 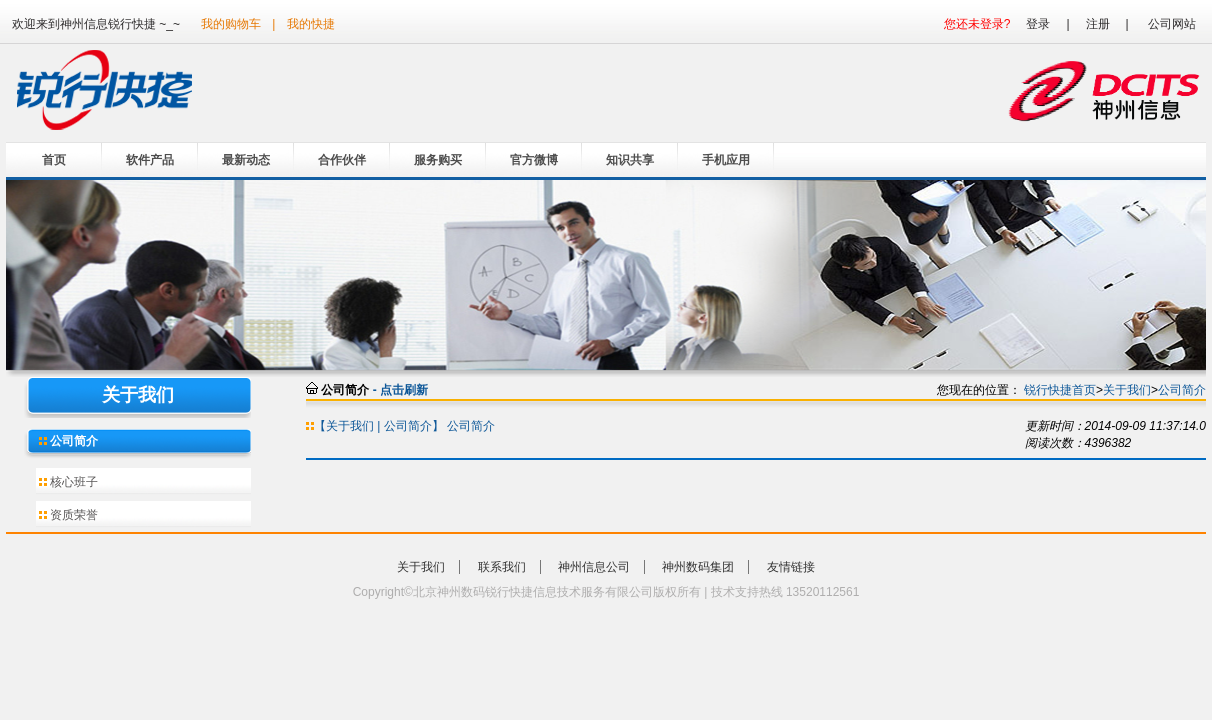 What do you see at coordinates (1060, 390) in the screenshot?
I see `锐行快捷首页` at bounding box center [1060, 390].